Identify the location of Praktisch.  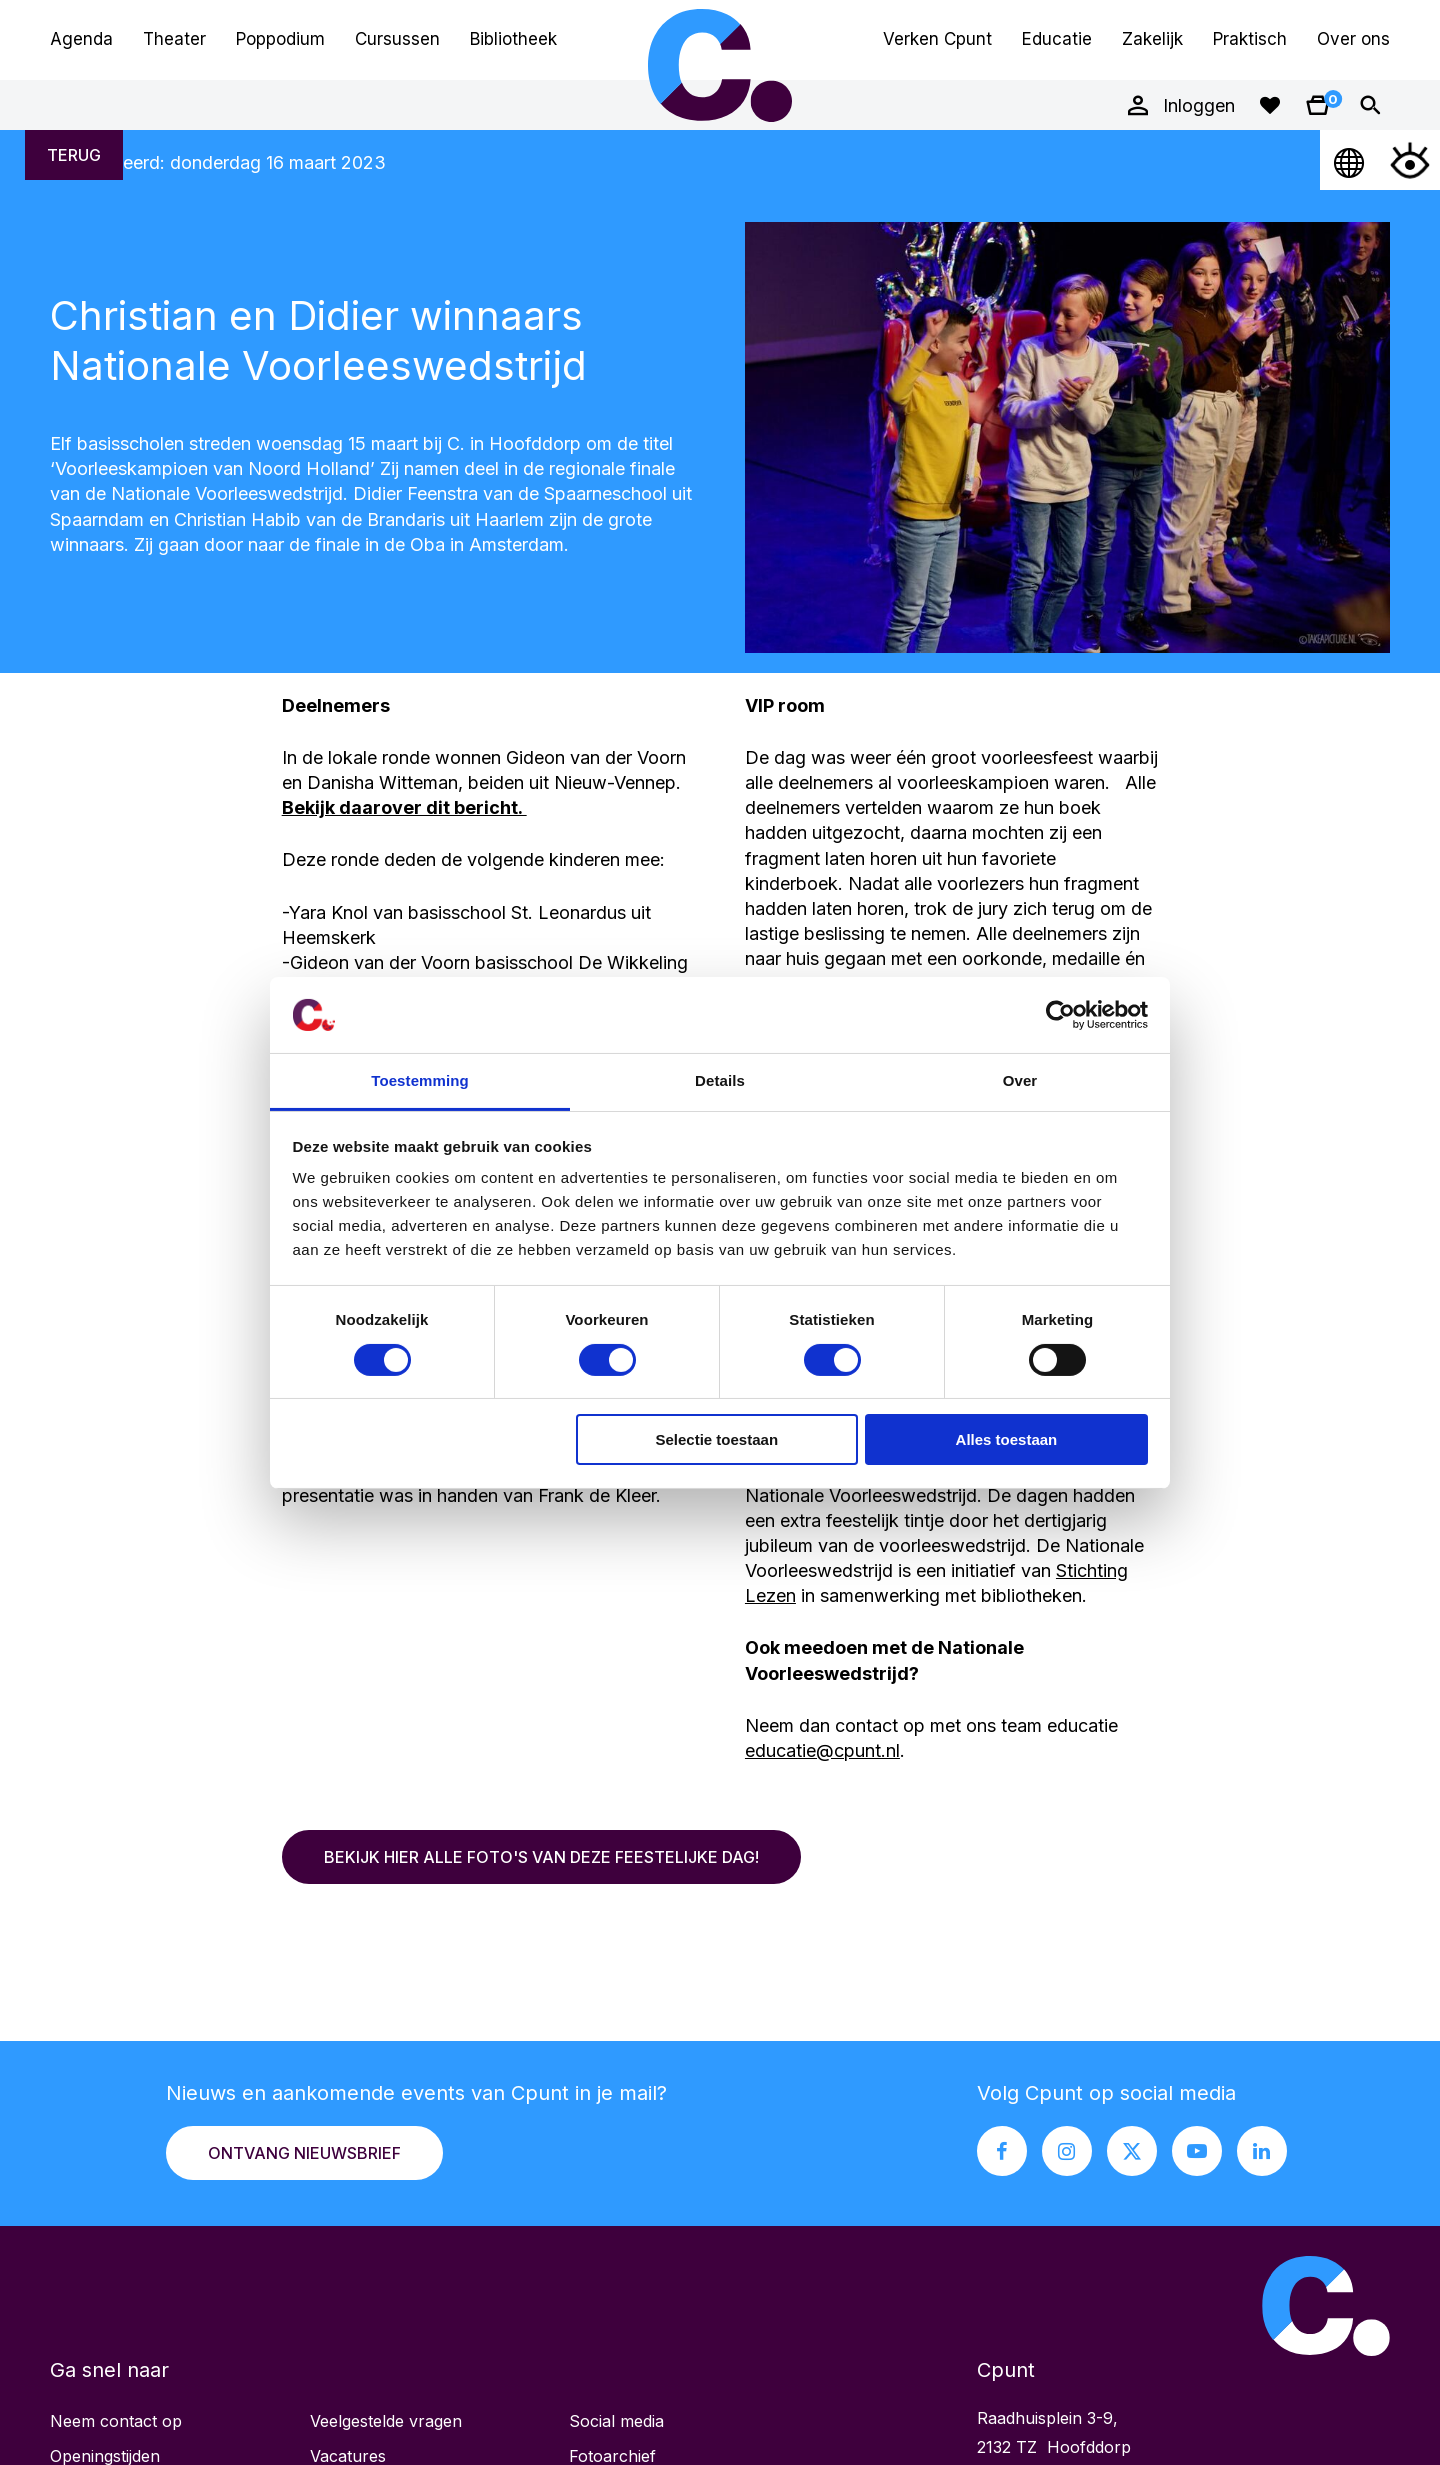
(1250, 39).